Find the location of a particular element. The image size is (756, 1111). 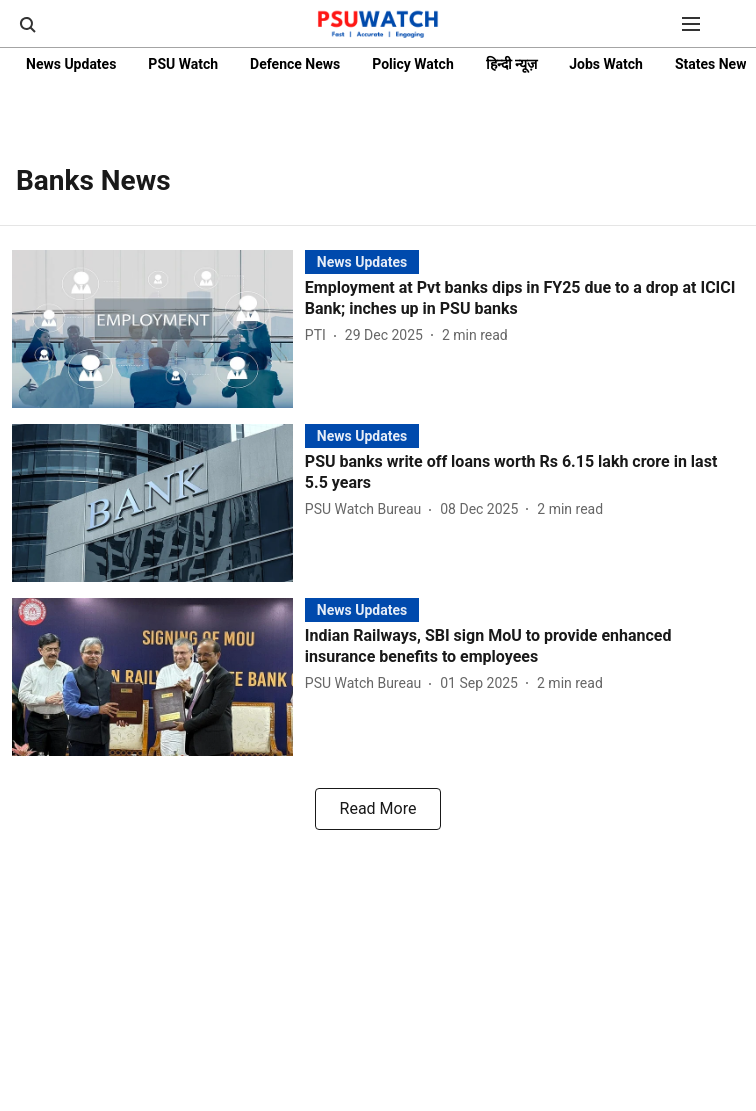

[section-name] is located at coordinates (362, 261).